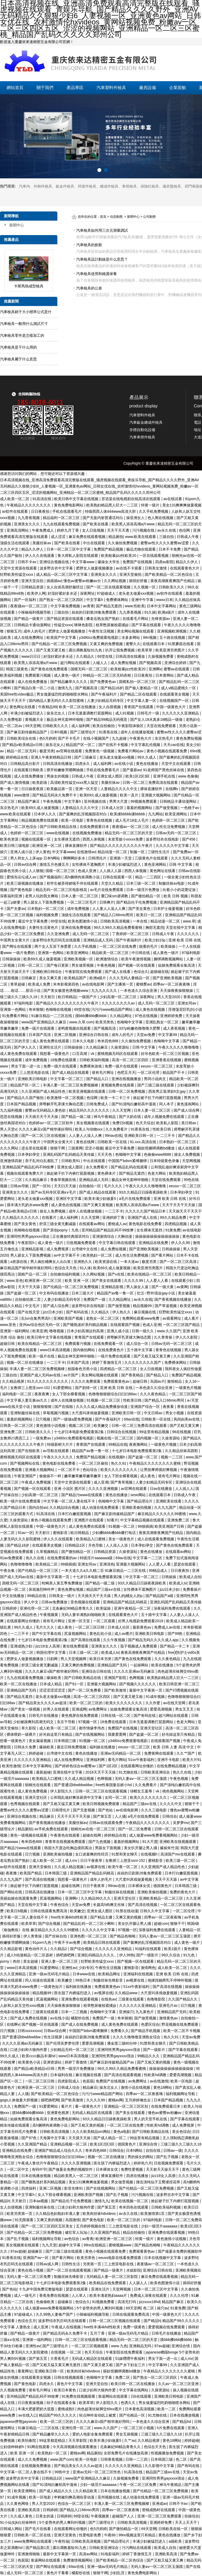 The width and height of the screenshot is (202, 2576). I want to click on 男人天堂视频网, so click(73, 1659).